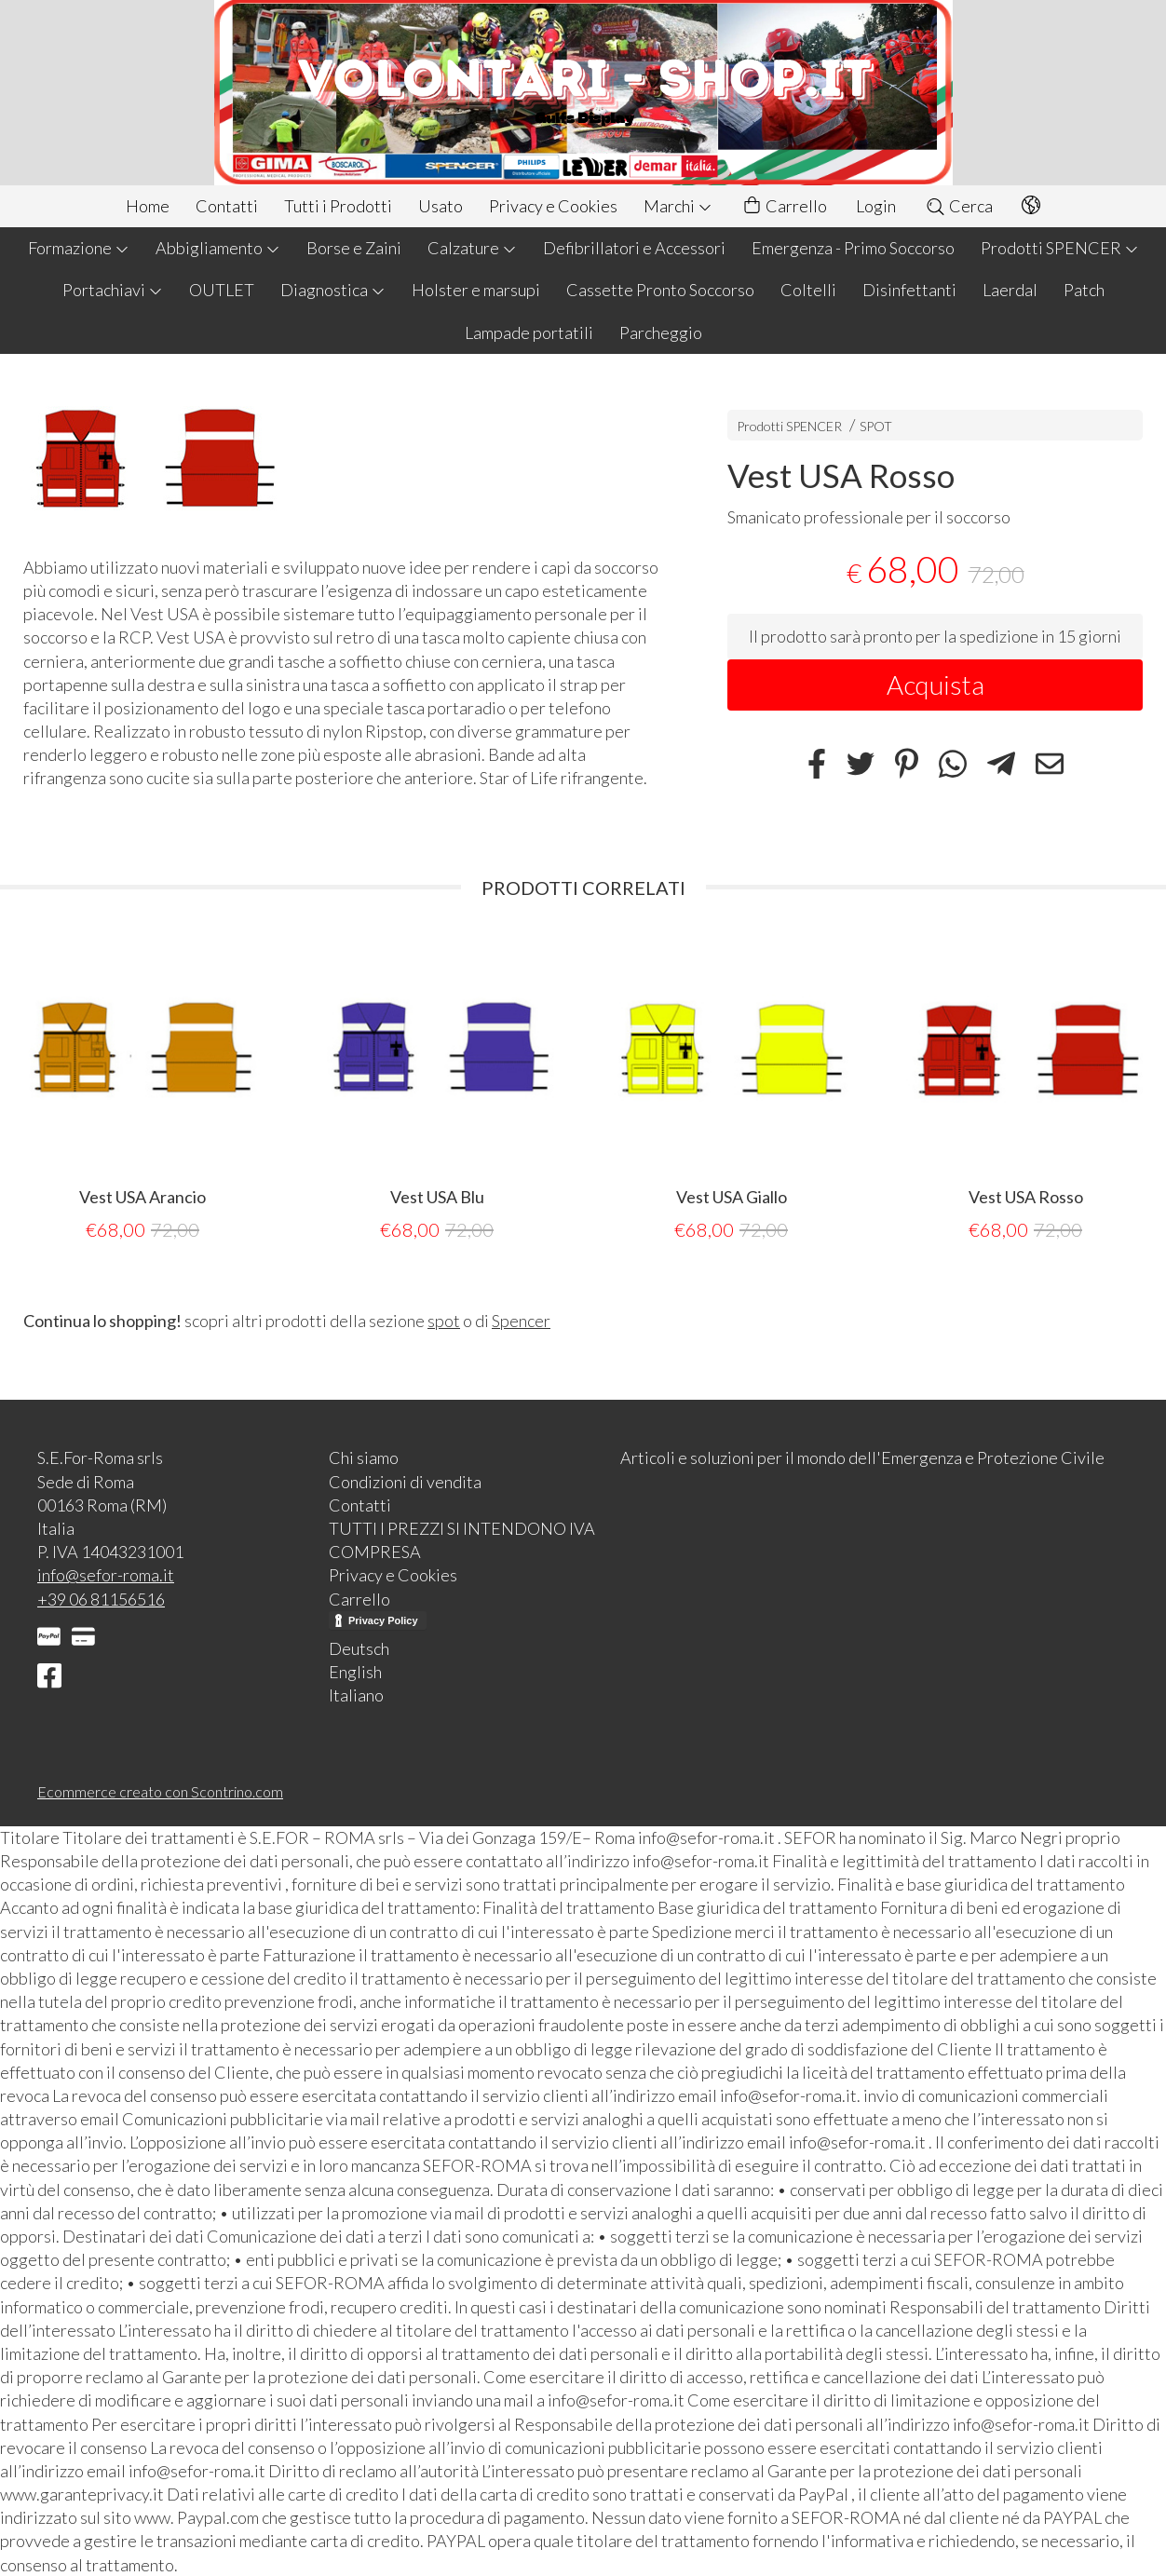 This screenshot has height=2576, width=1166. What do you see at coordinates (142, 1087) in the screenshot?
I see `[tabpanel]` at bounding box center [142, 1087].